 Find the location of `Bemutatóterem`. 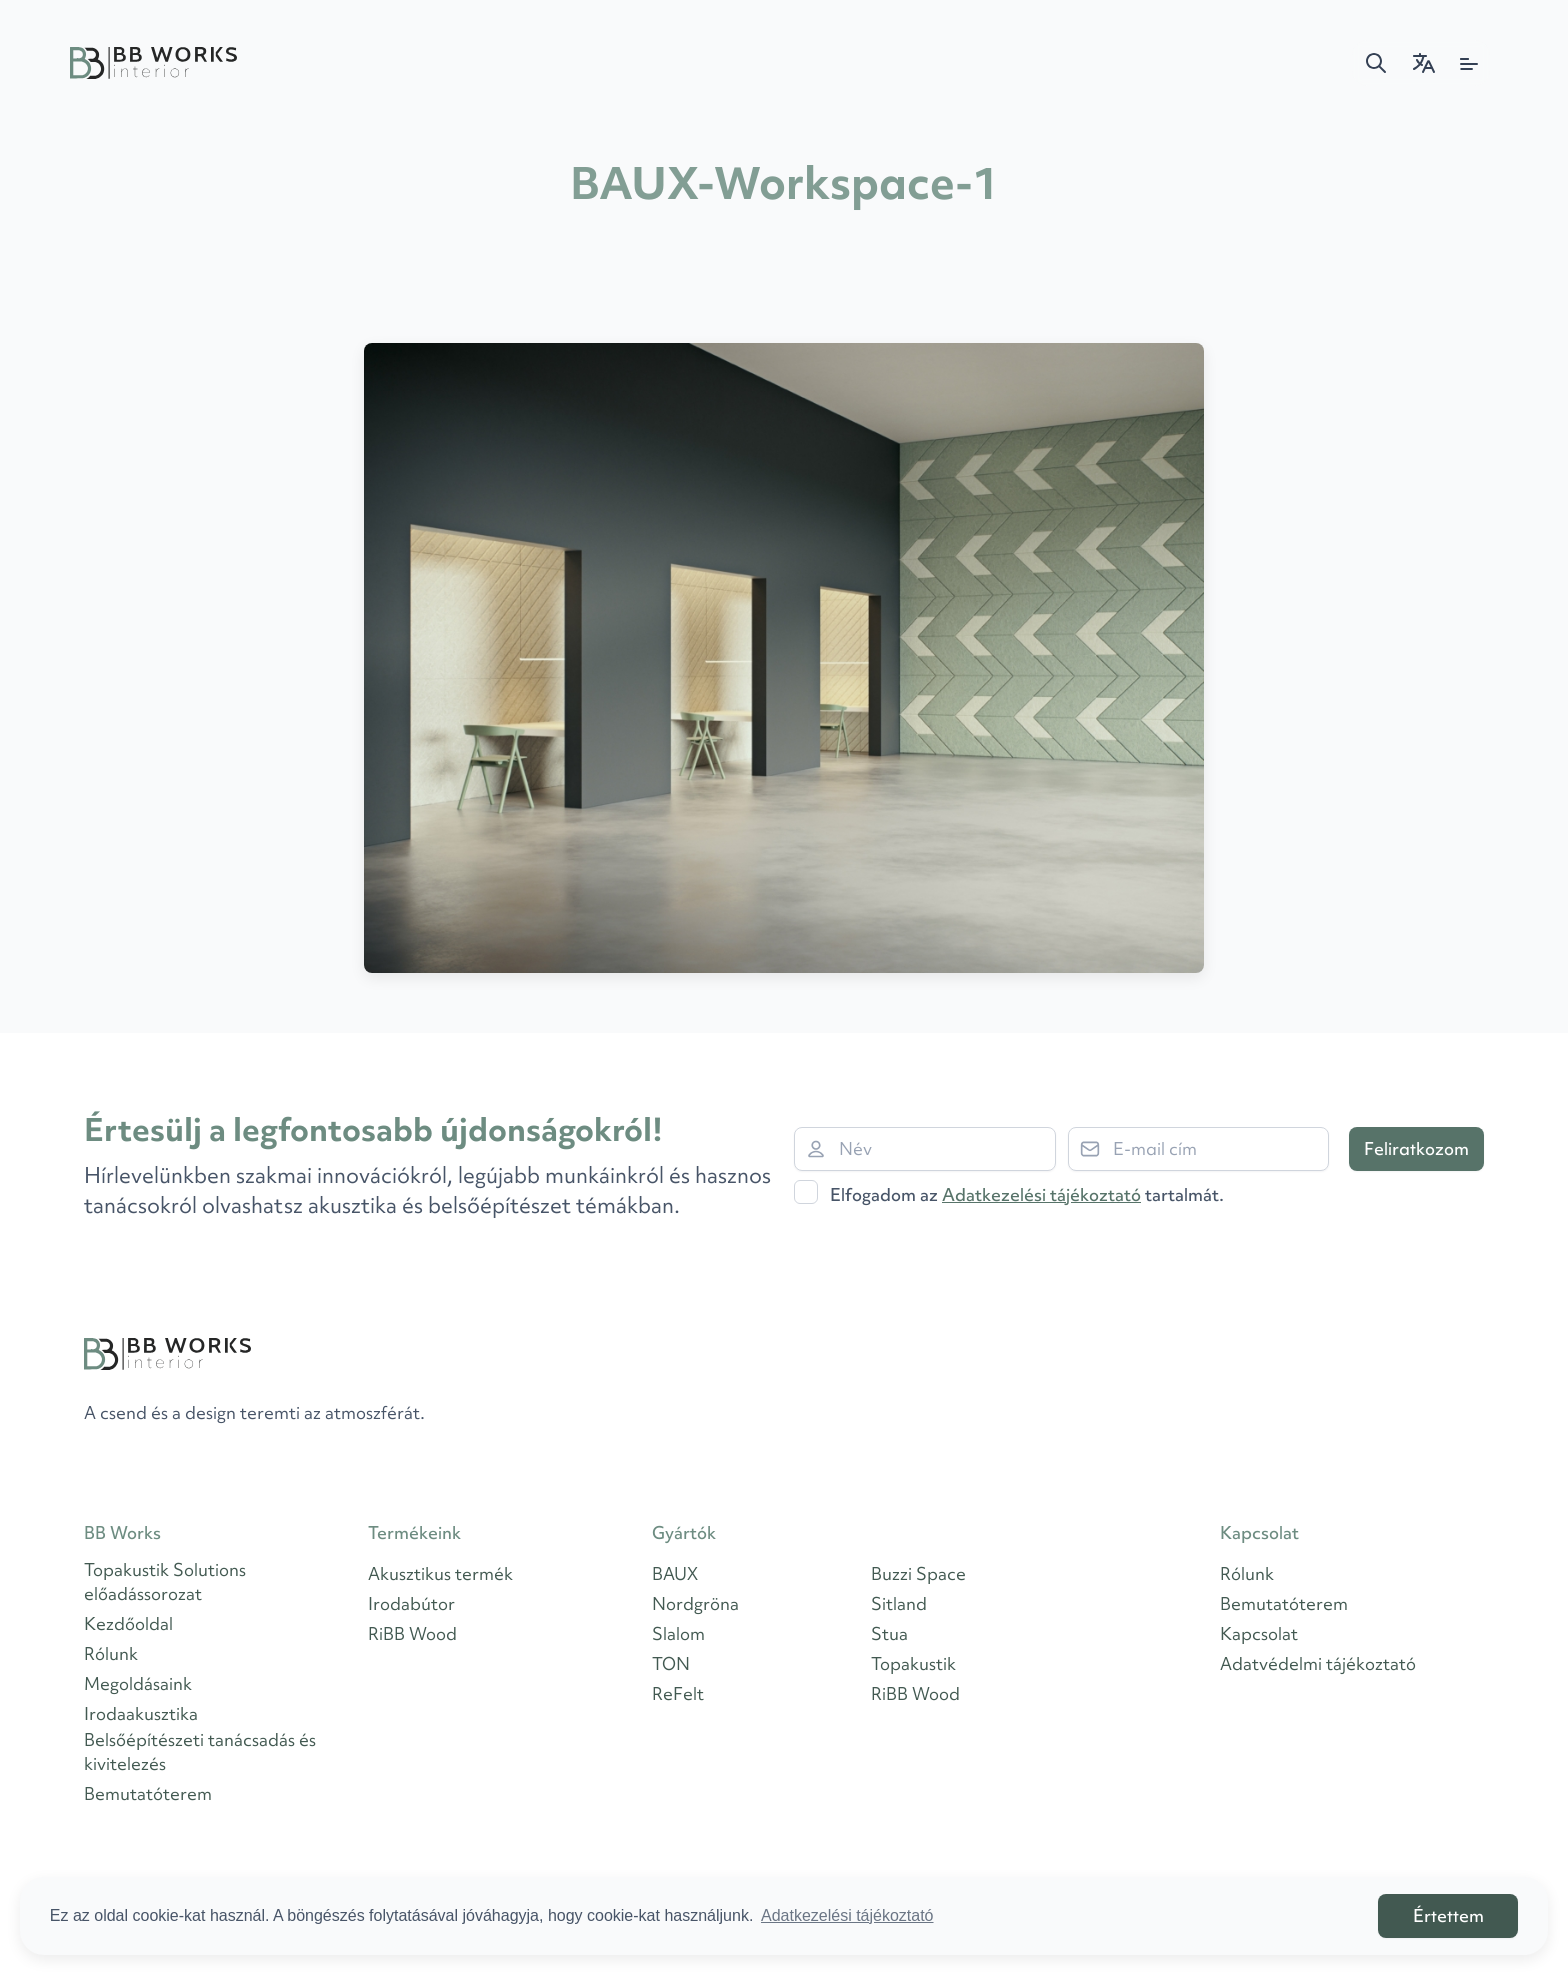

Bemutatóterem is located at coordinates (148, 1793).